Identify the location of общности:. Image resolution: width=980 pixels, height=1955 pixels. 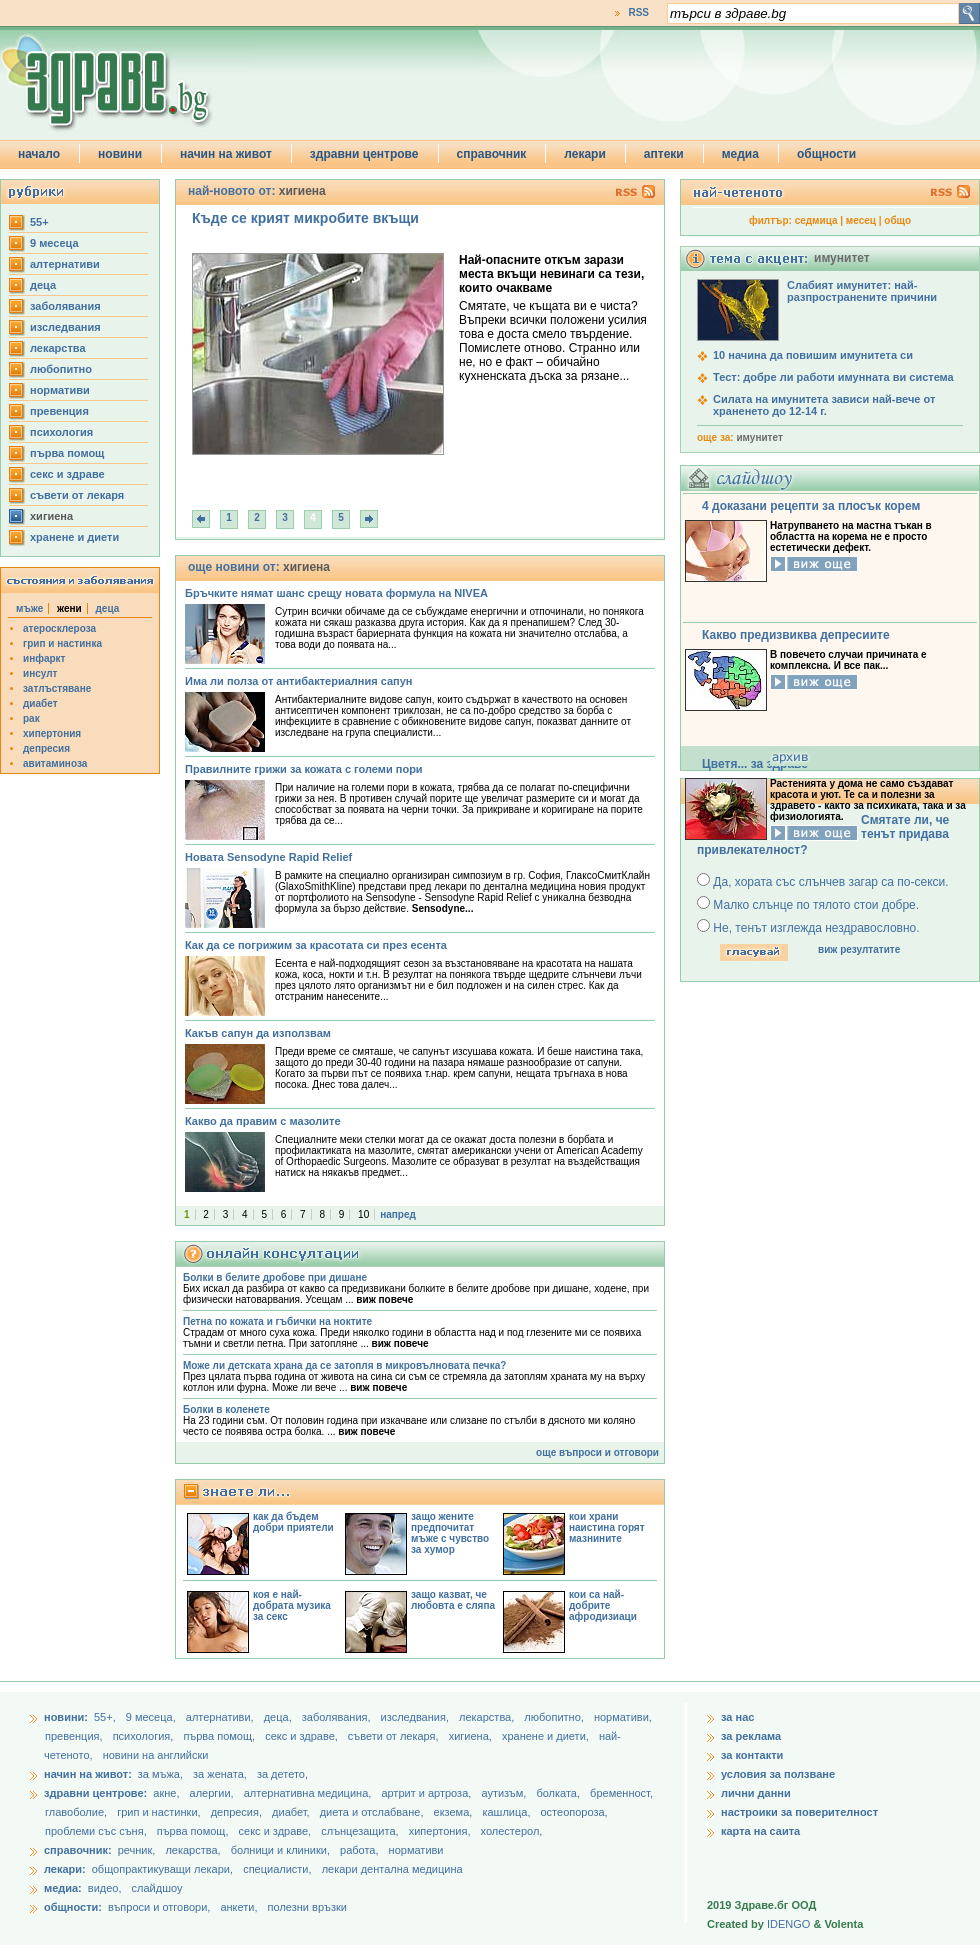
(73, 1907).